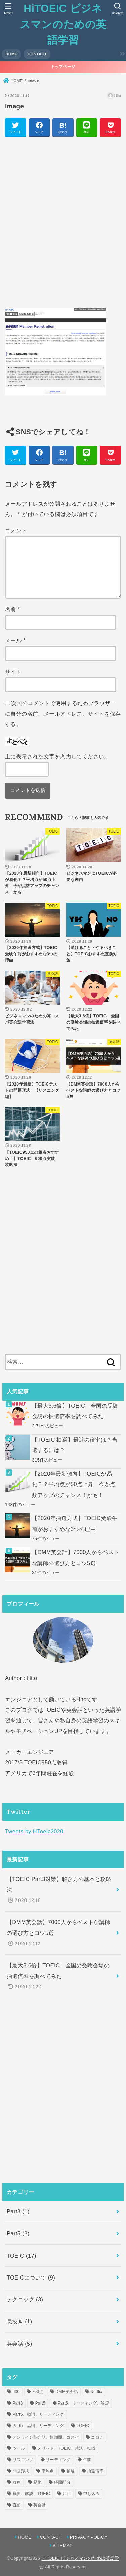 The width and height of the screenshot is (126, 2576). What do you see at coordinates (46, 2437) in the screenshot?
I see `オンライン英会話、短期間、コスパ [オンライン英会話、短期間、コスパ (1個の項目)]` at bounding box center [46, 2437].